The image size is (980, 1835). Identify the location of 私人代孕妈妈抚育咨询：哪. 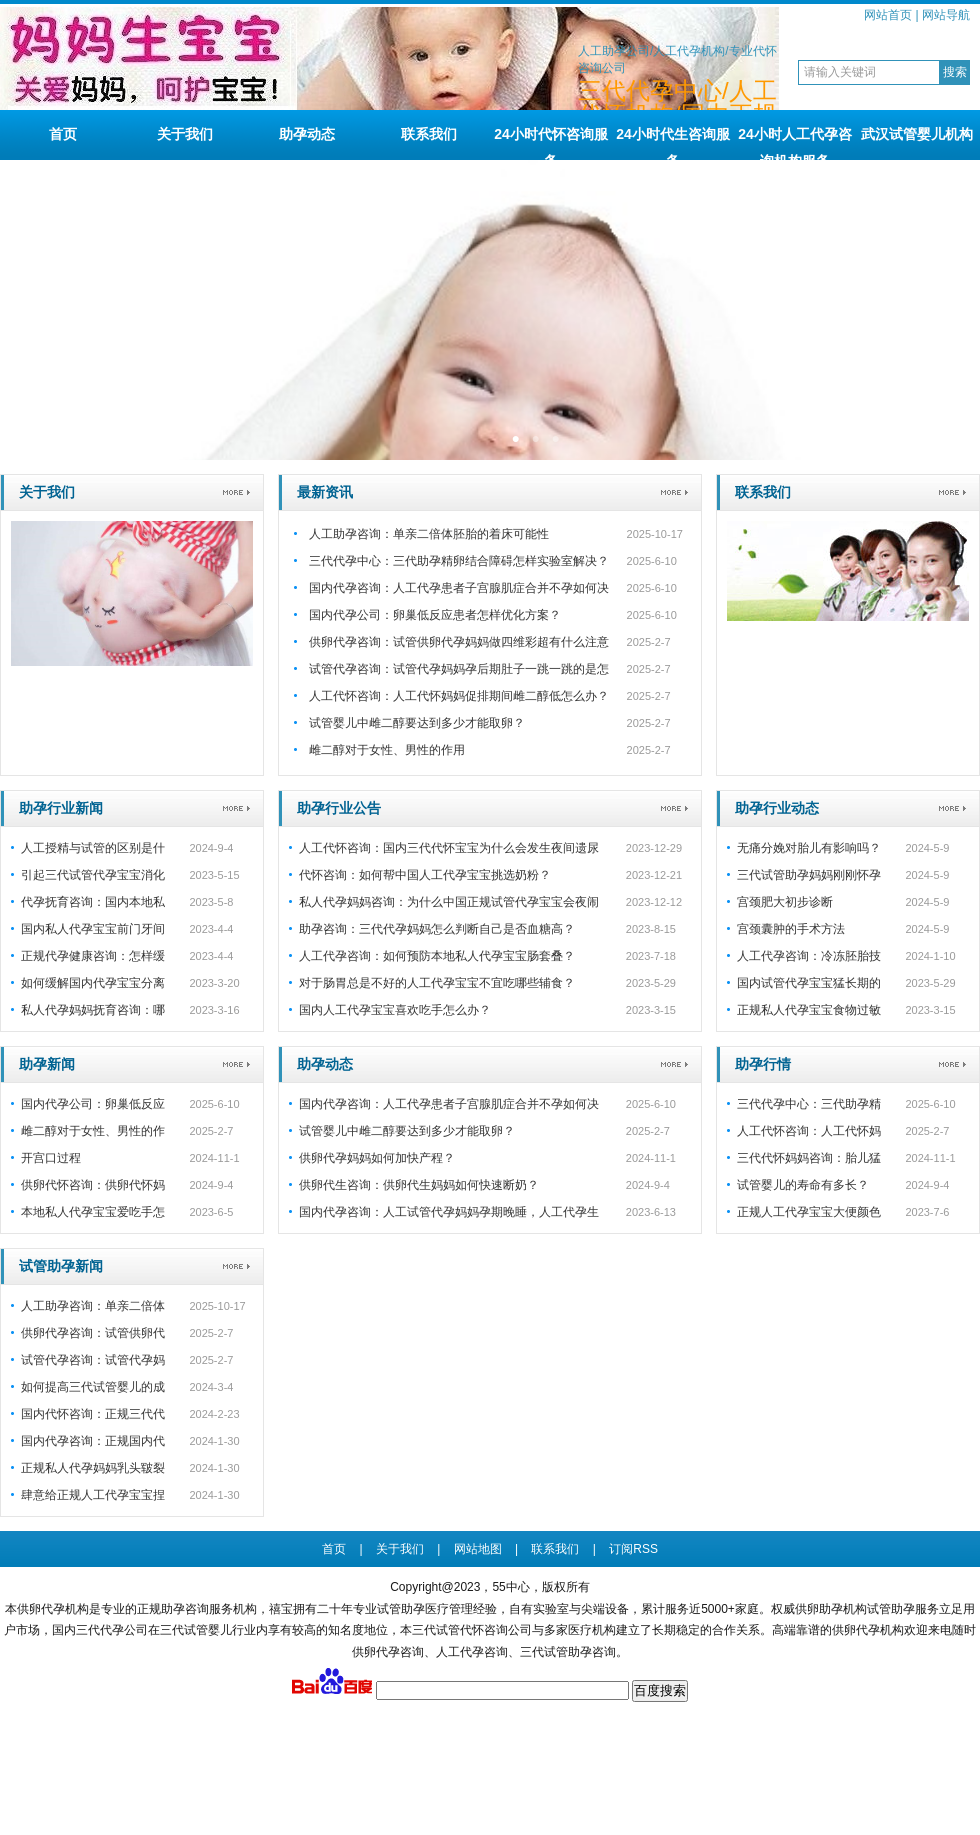
(93, 1010).